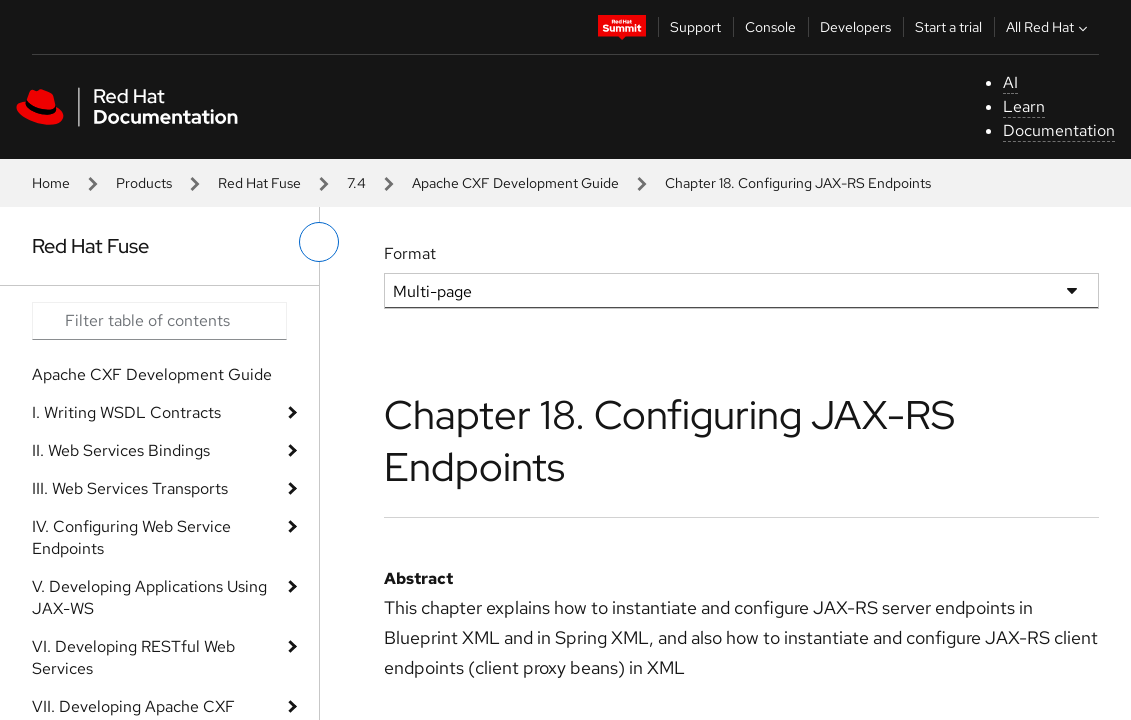  Describe the element at coordinates (410, 253) in the screenshot. I see `Format` at that location.